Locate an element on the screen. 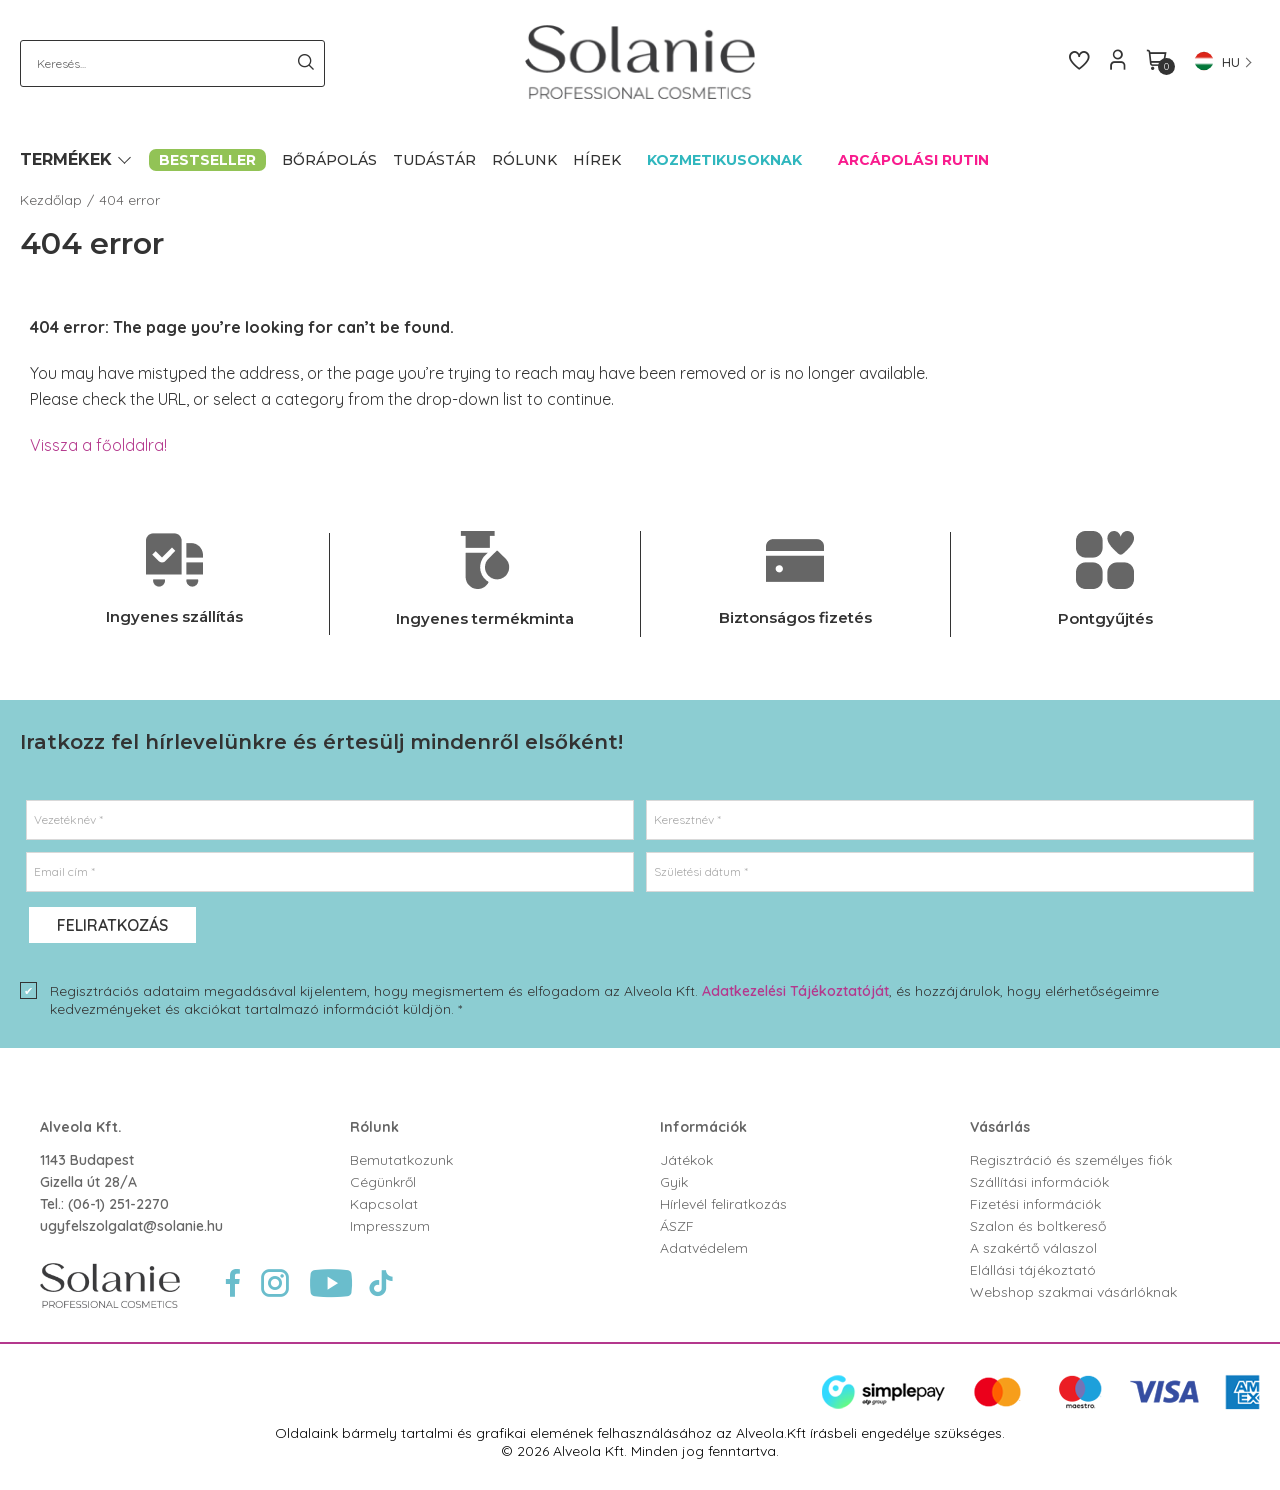  Játékok is located at coordinates (686, 1160).